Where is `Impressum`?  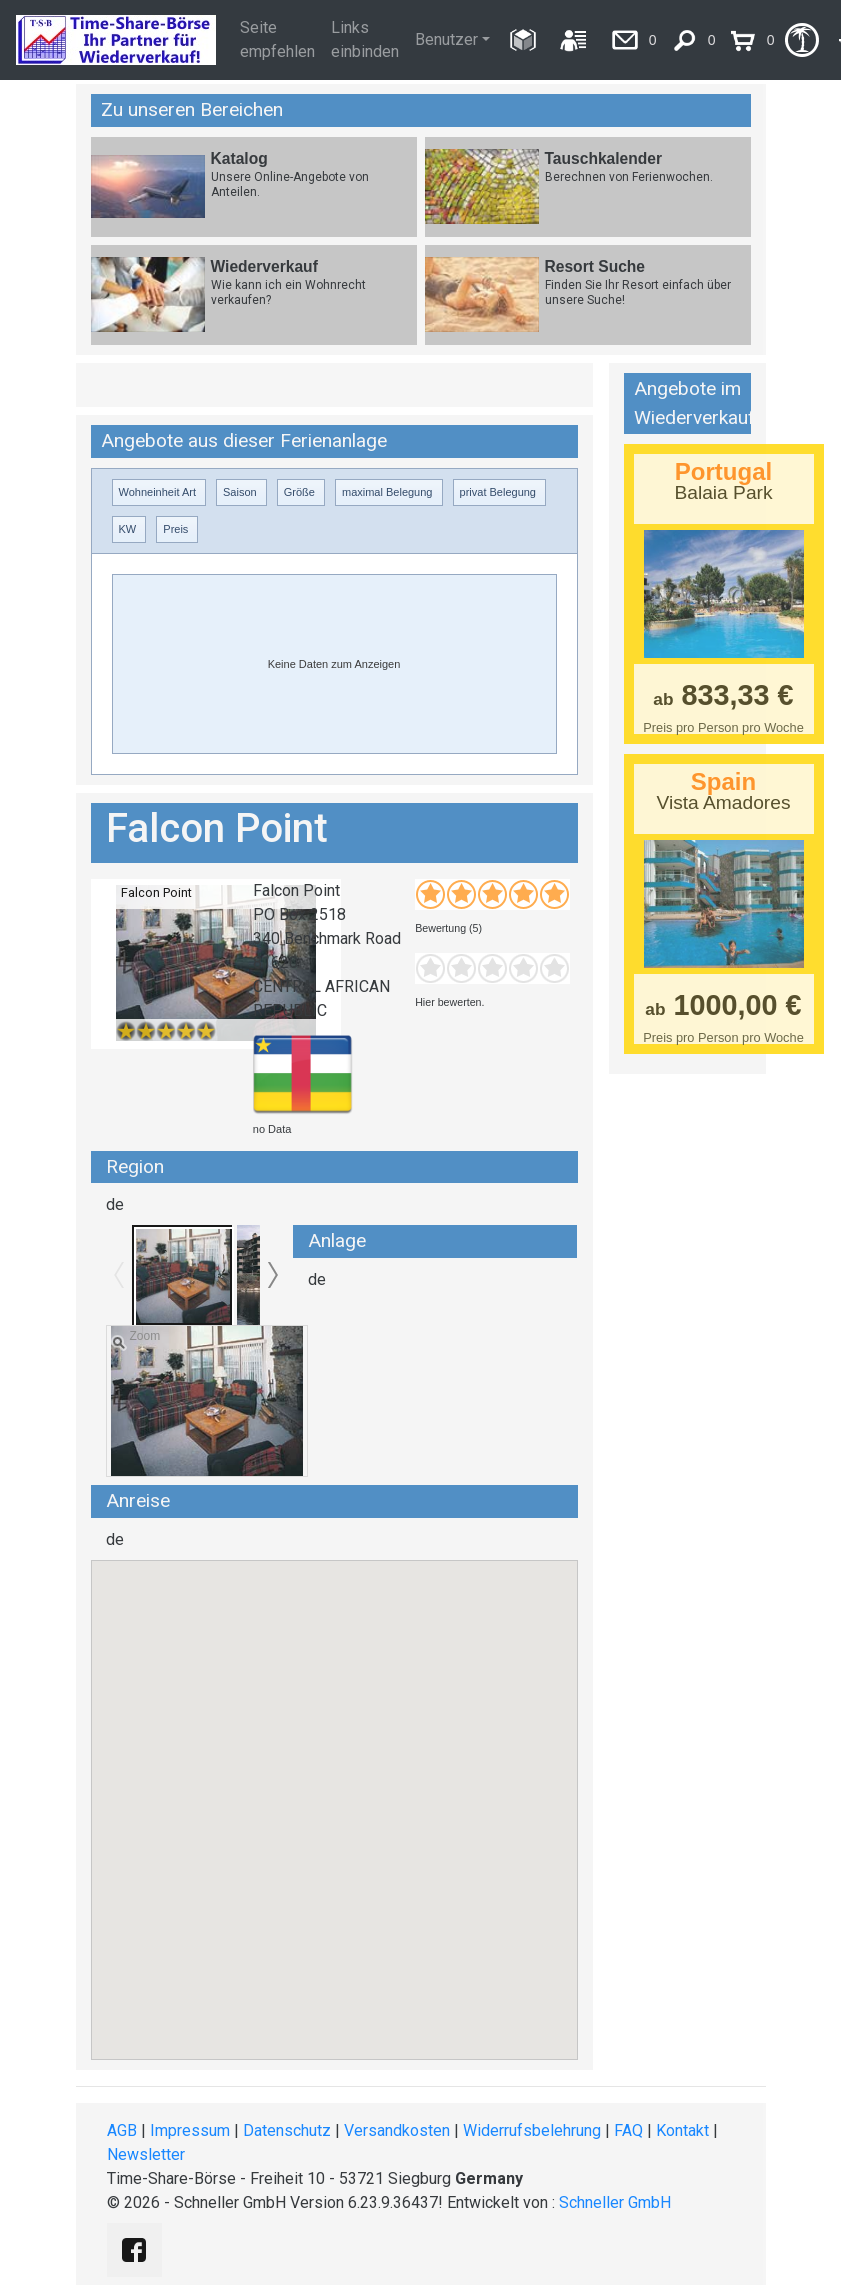
Impressum is located at coordinates (190, 2130).